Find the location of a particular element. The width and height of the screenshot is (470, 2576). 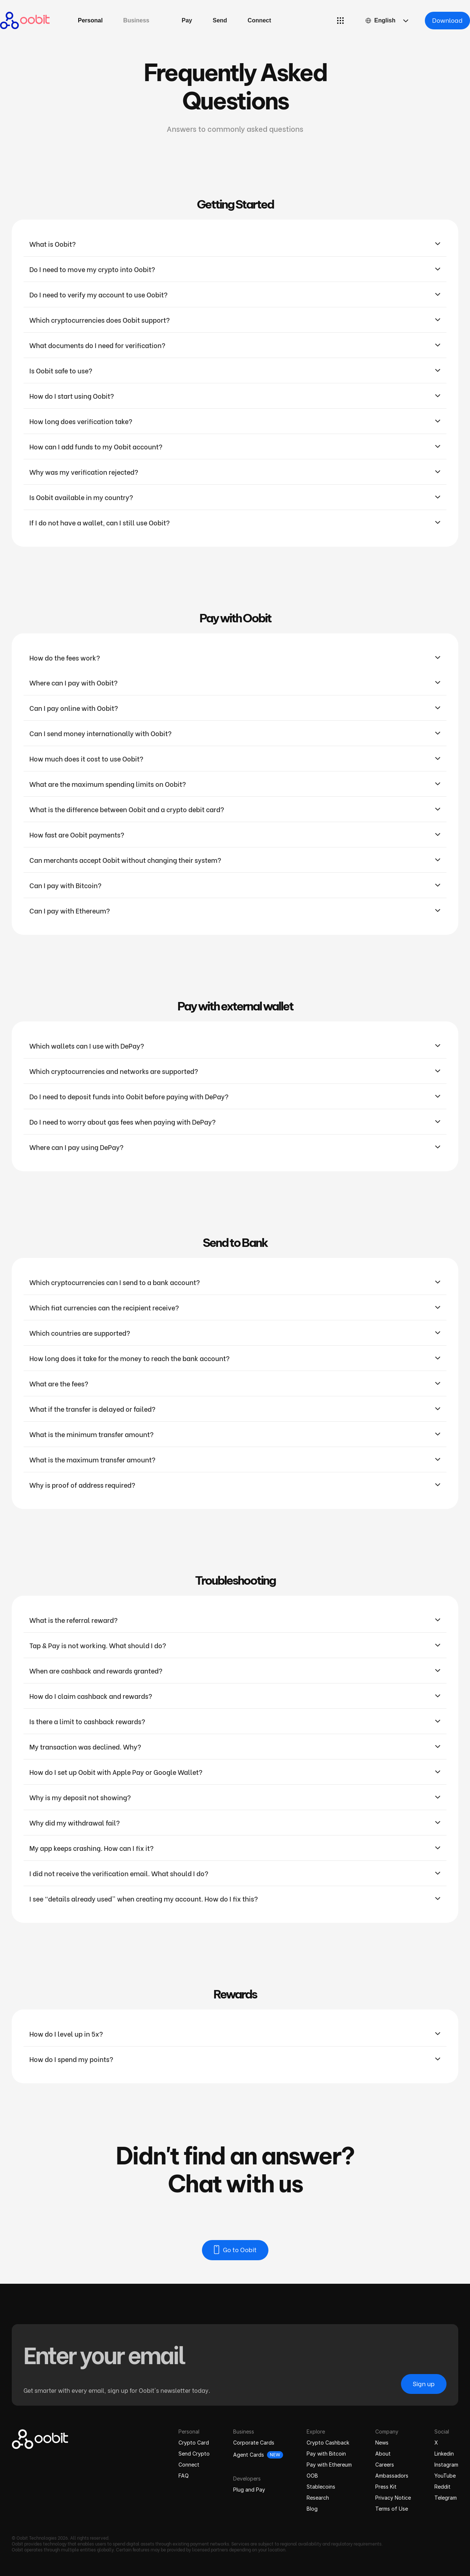

Send Crypto is located at coordinates (194, 2453).